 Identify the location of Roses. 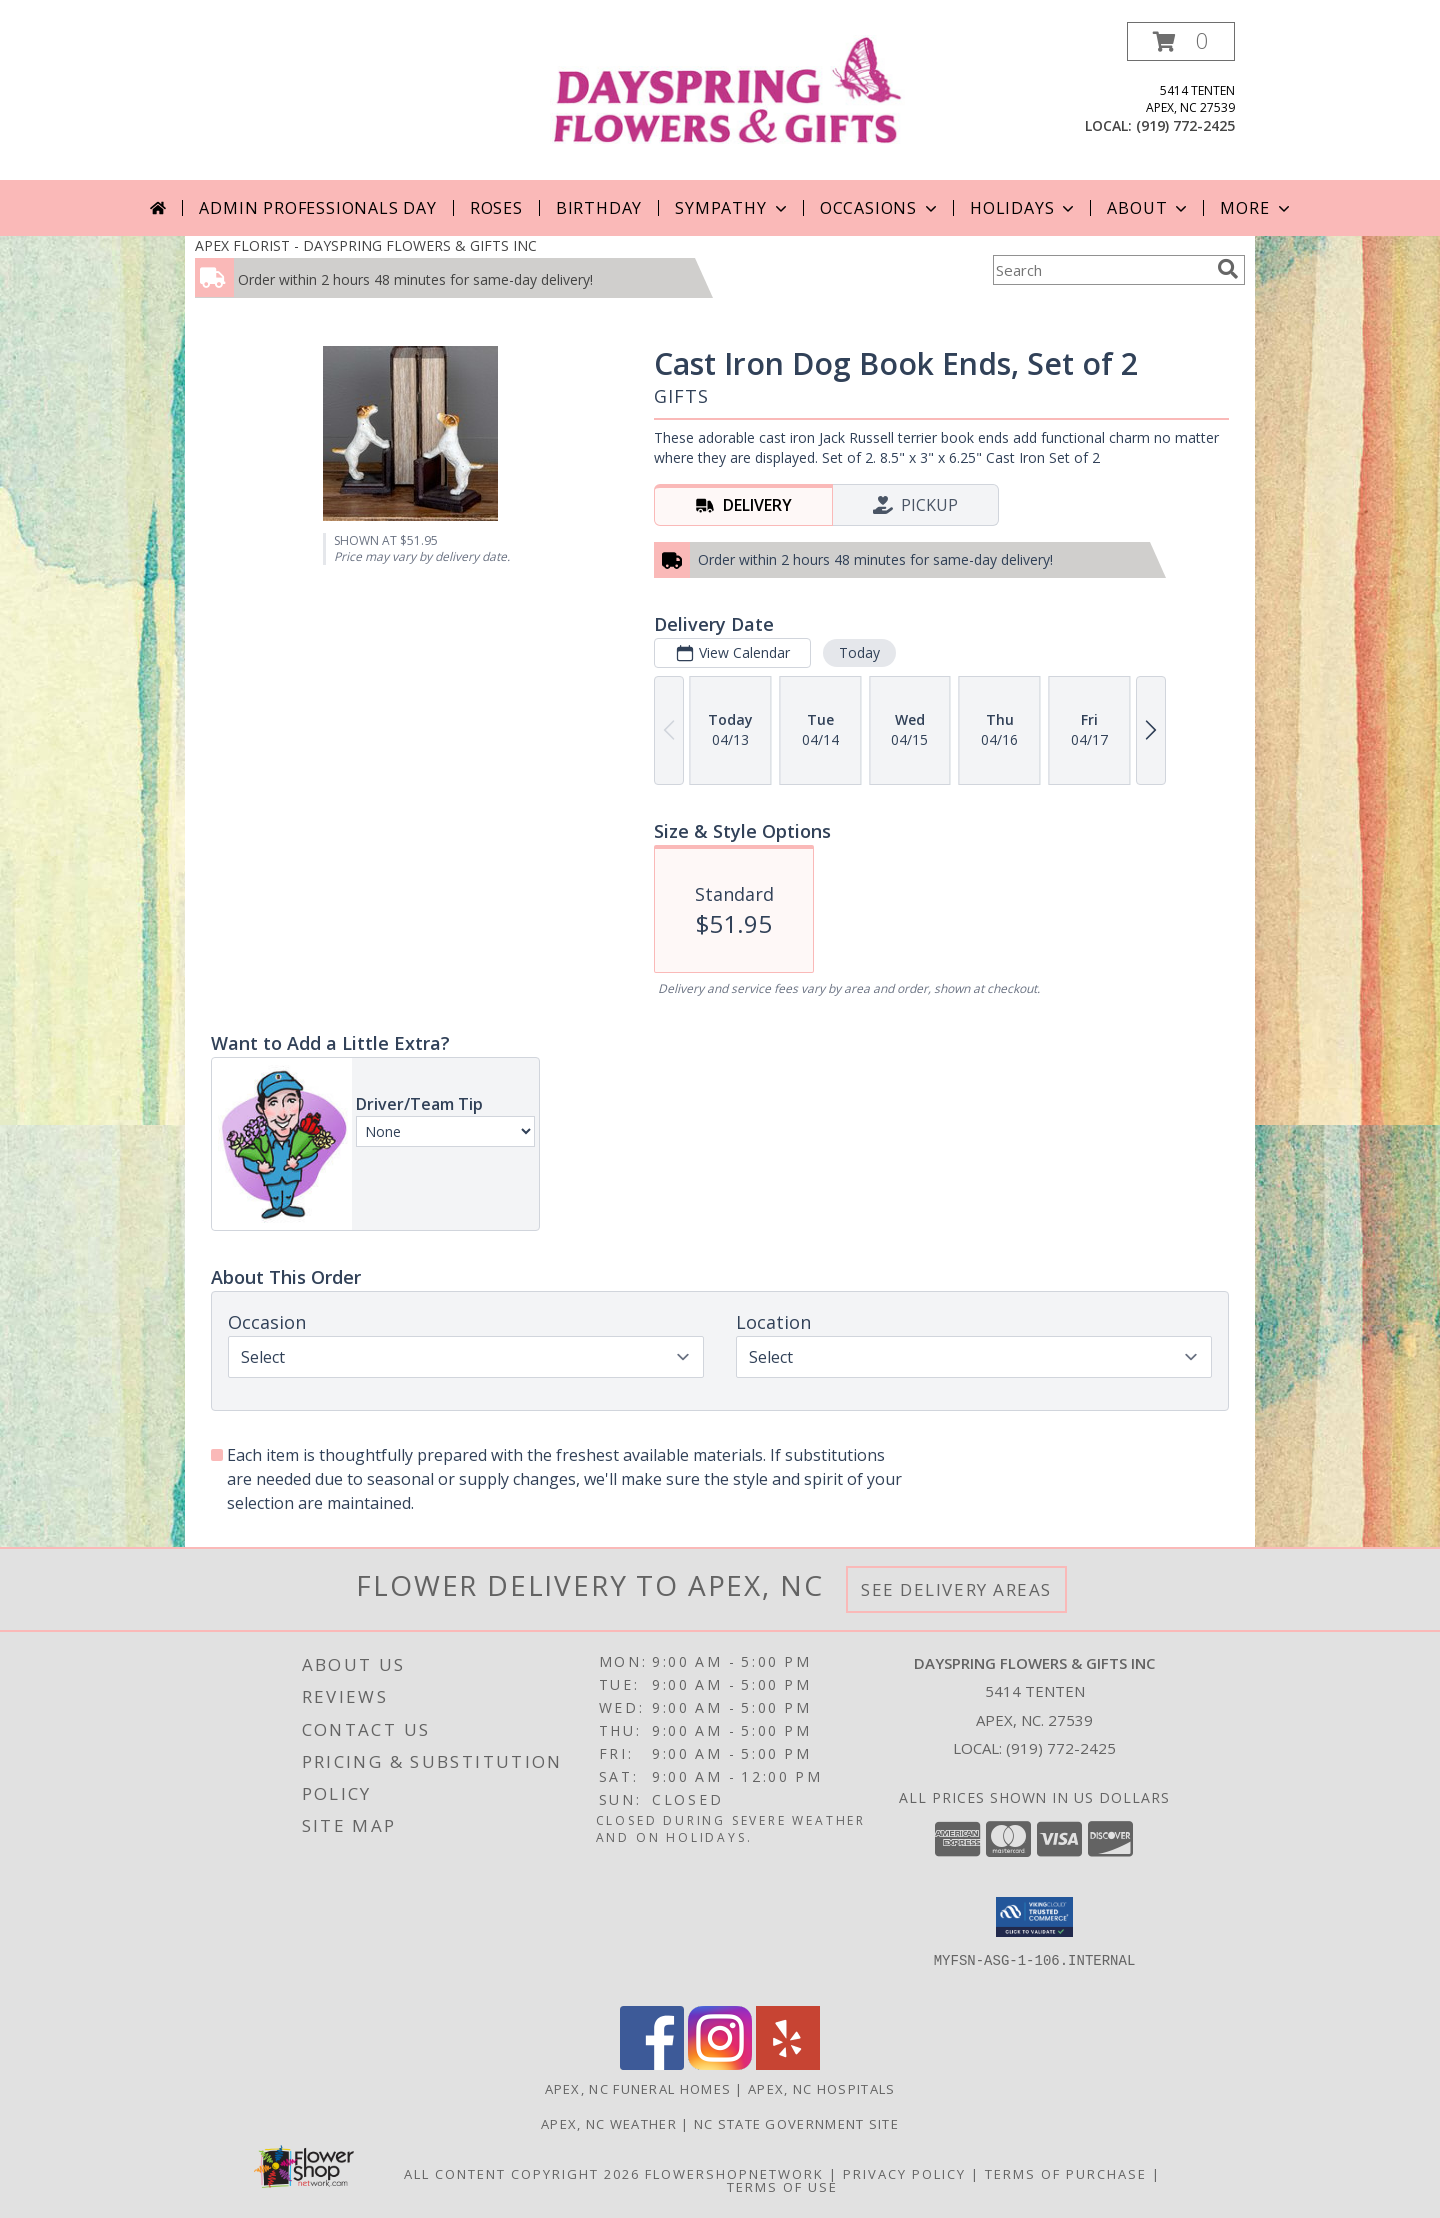
(496, 208).